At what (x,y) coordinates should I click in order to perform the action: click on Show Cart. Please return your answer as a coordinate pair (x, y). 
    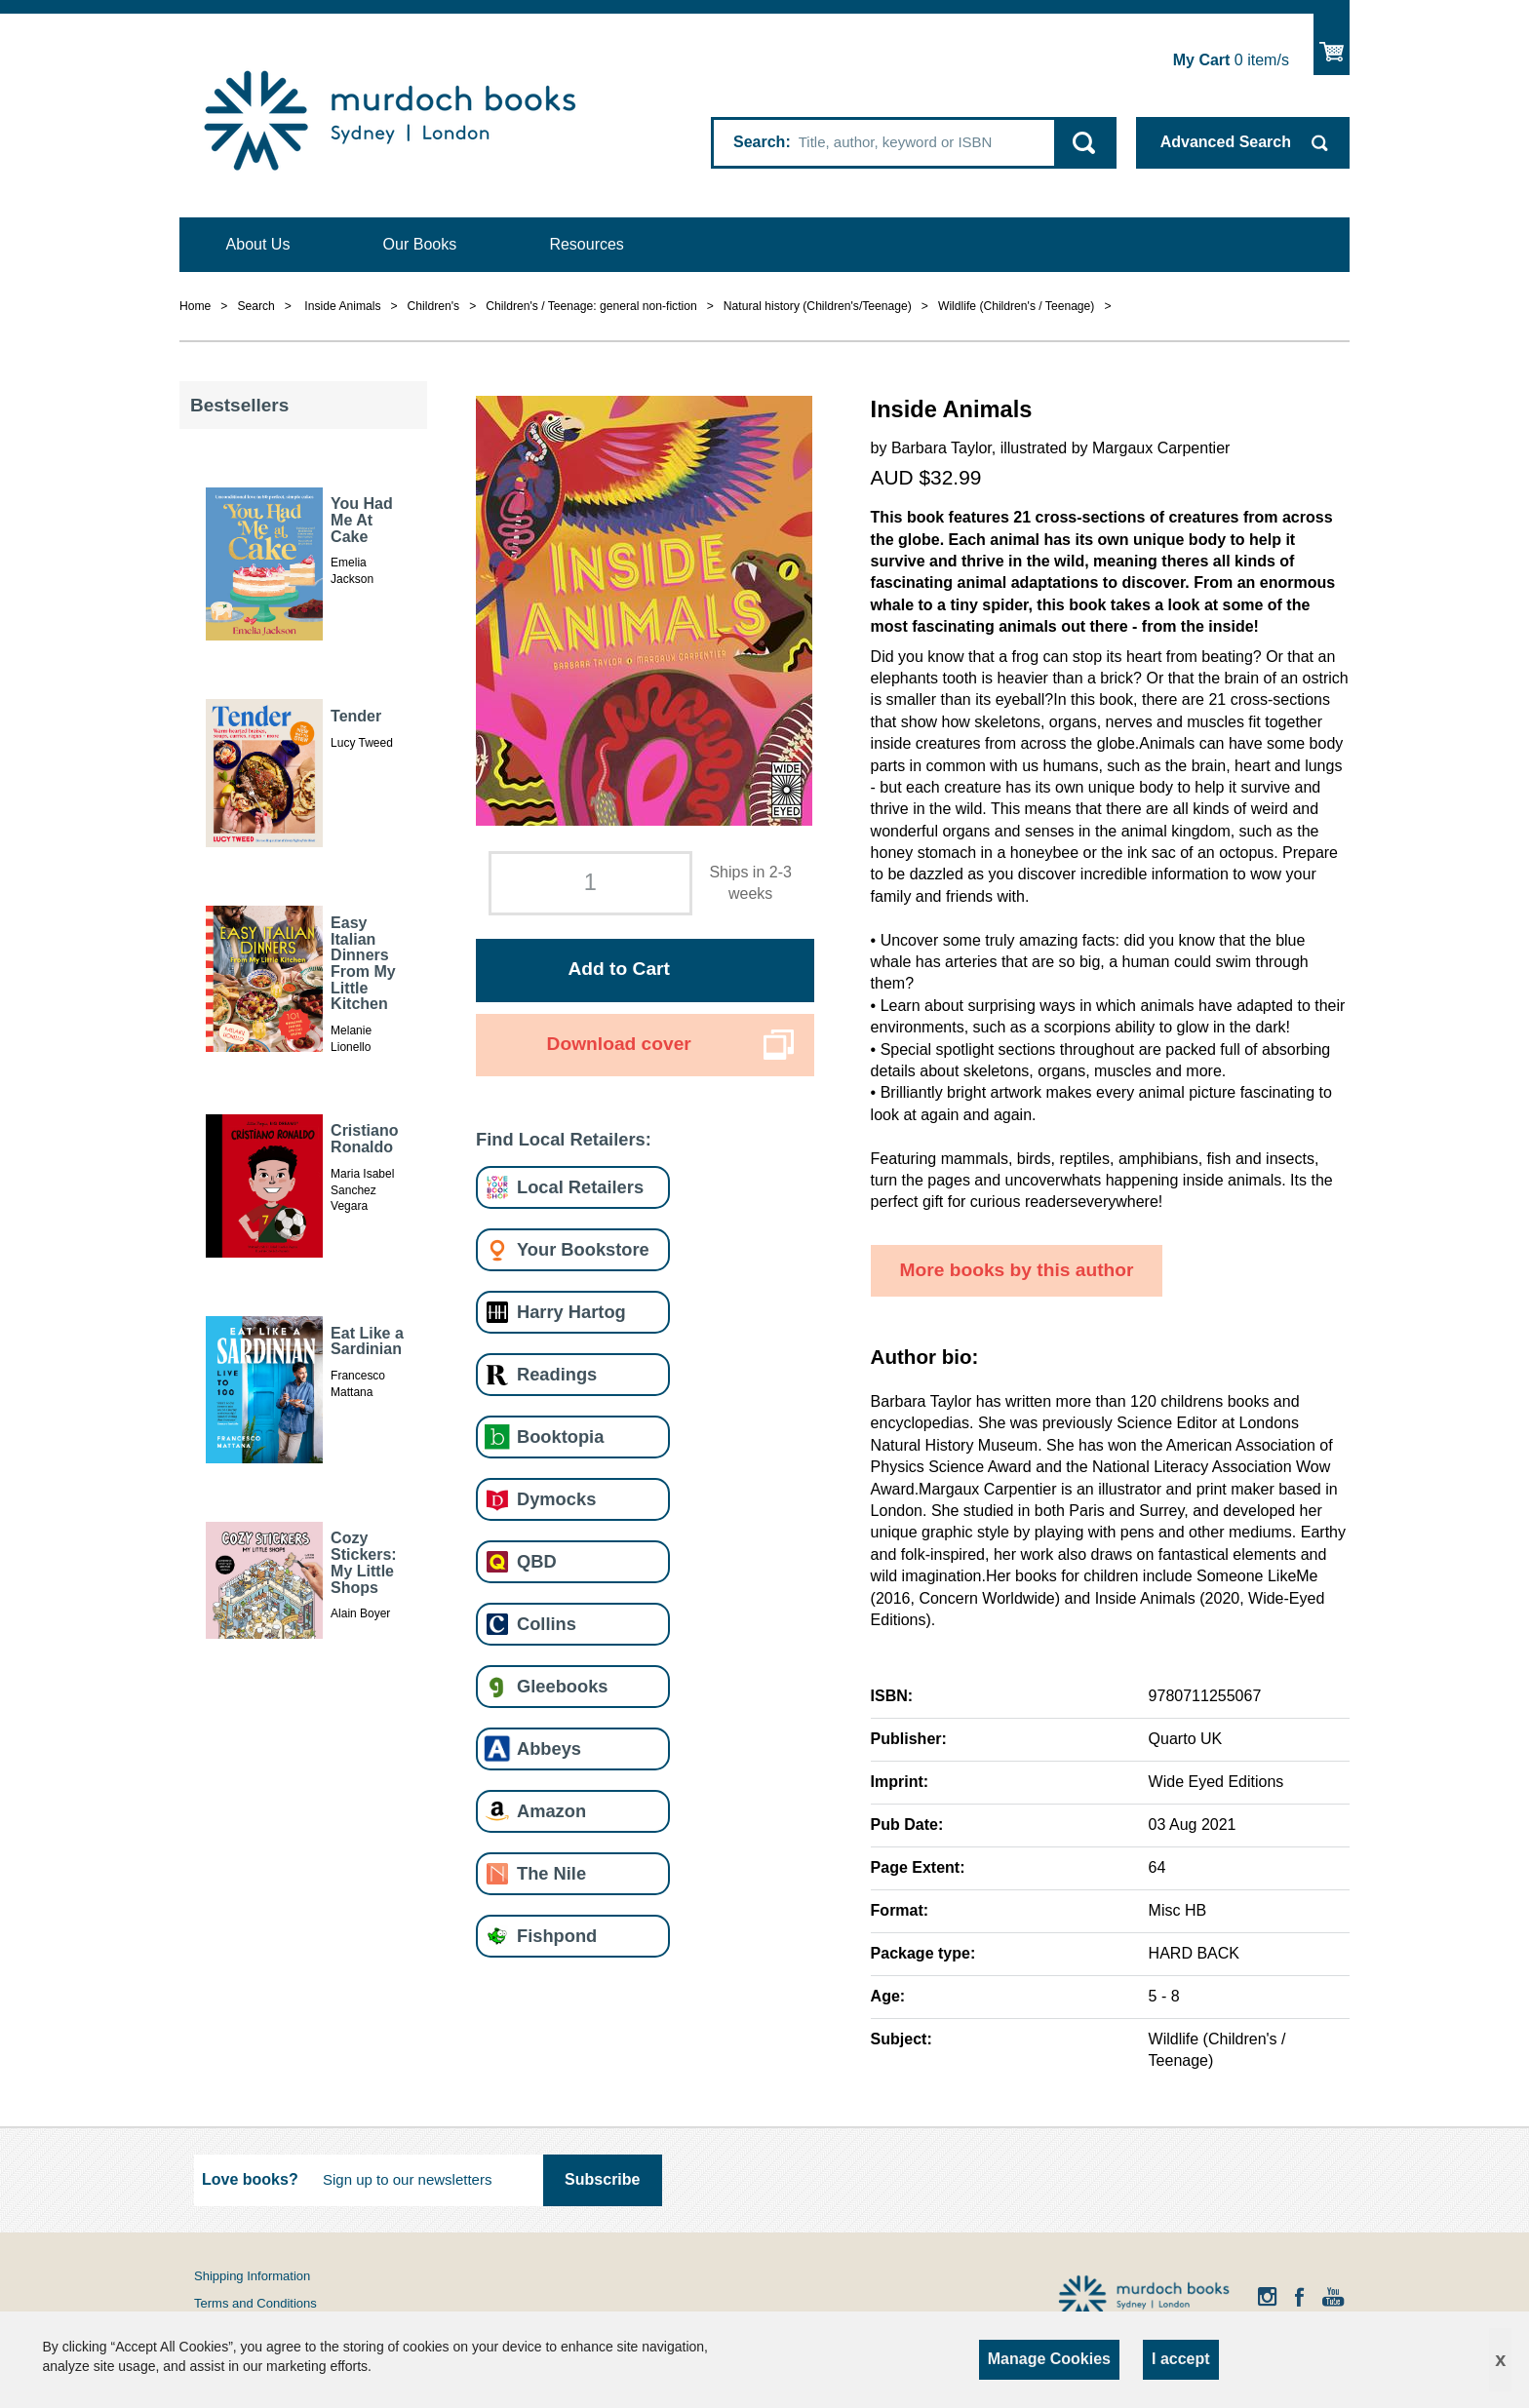
    Looking at the image, I should click on (1331, 44).